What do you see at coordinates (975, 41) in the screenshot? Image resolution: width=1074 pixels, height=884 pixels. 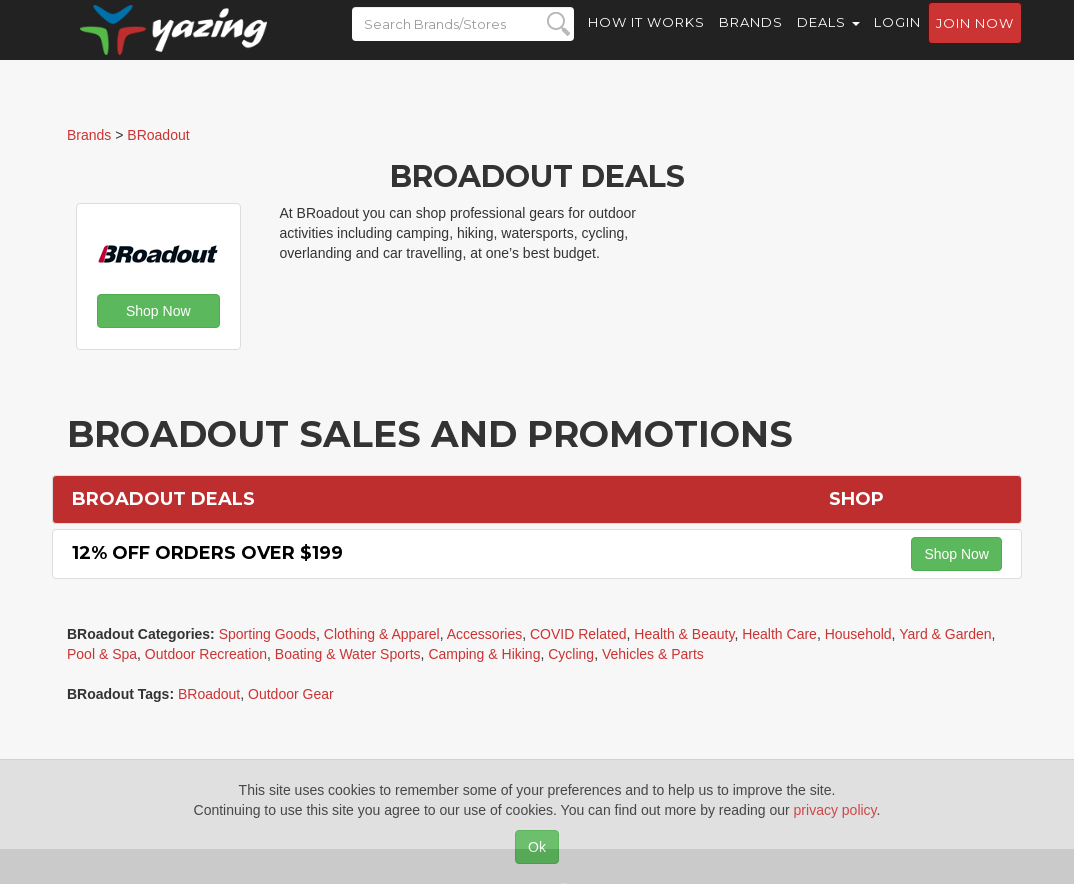 I see `Join now` at bounding box center [975, 41].